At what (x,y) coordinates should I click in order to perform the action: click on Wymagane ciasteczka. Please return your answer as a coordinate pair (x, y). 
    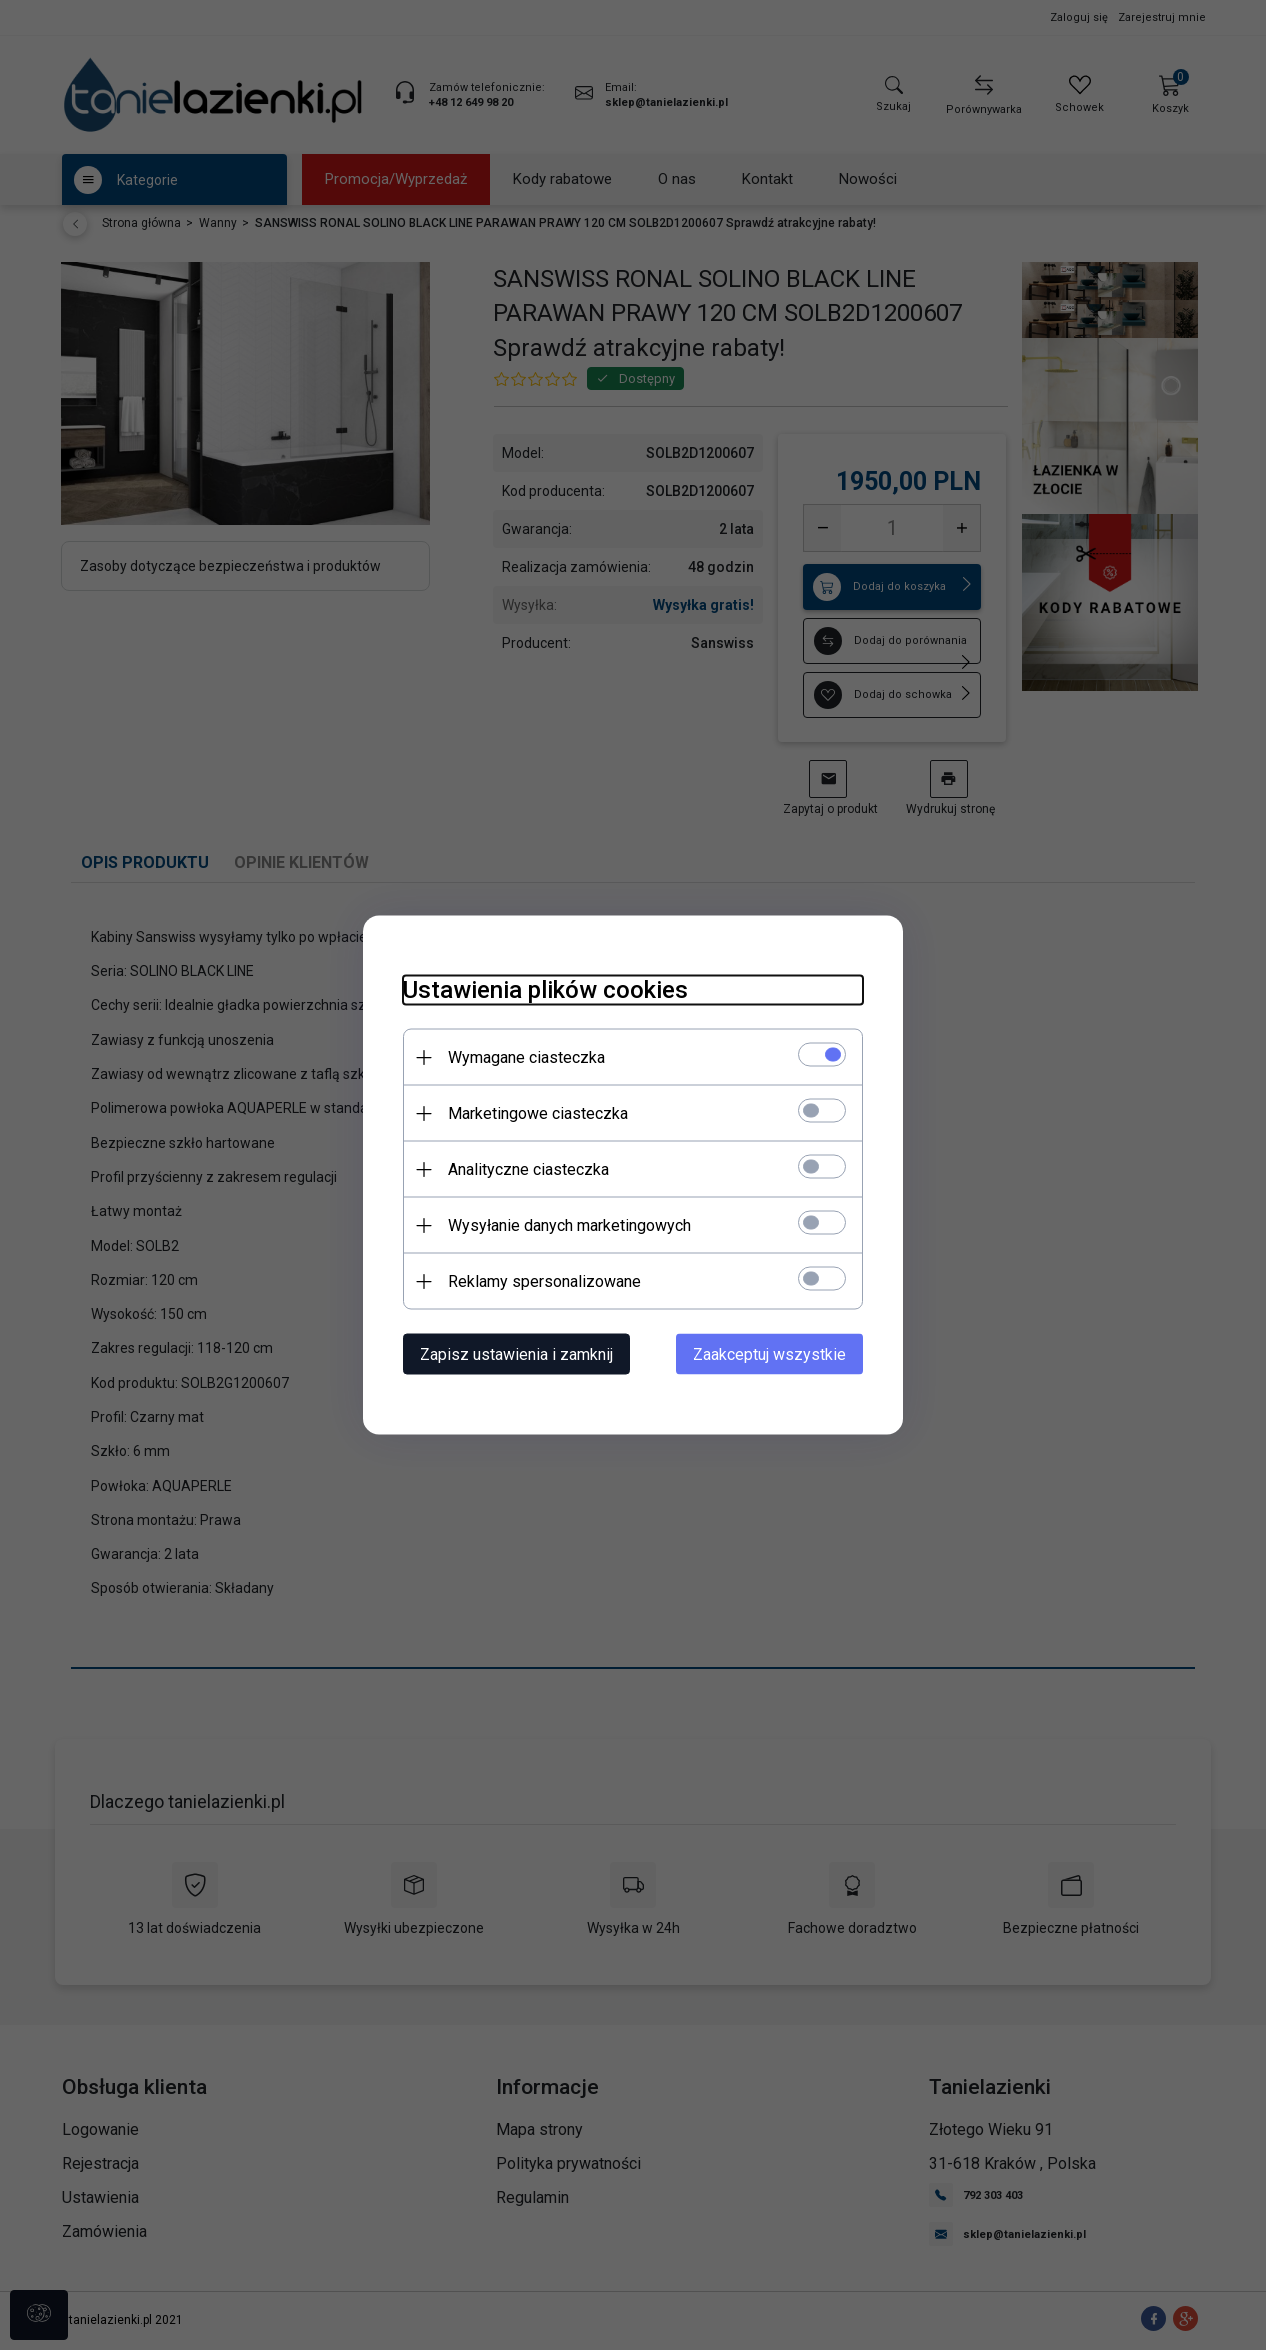
    Looking at the image, I should click on (526, 1057).